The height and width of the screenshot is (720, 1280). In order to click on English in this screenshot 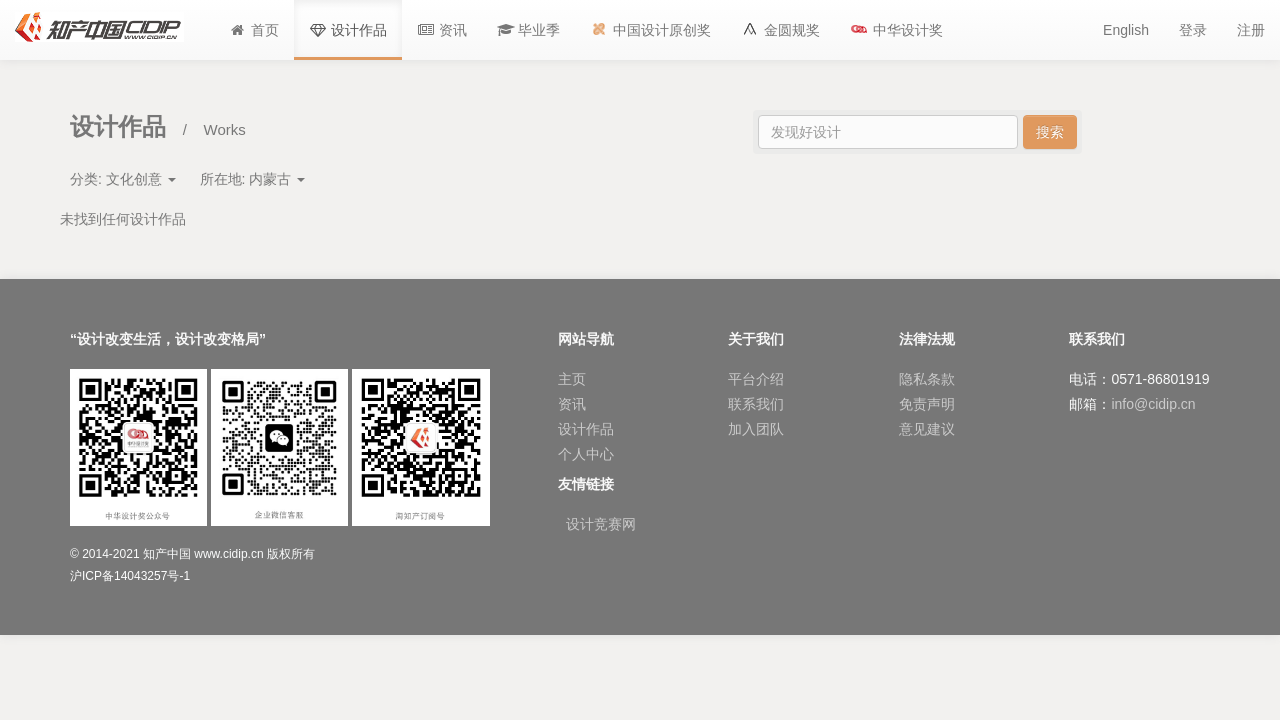, I will do `click(1126, 30)`.